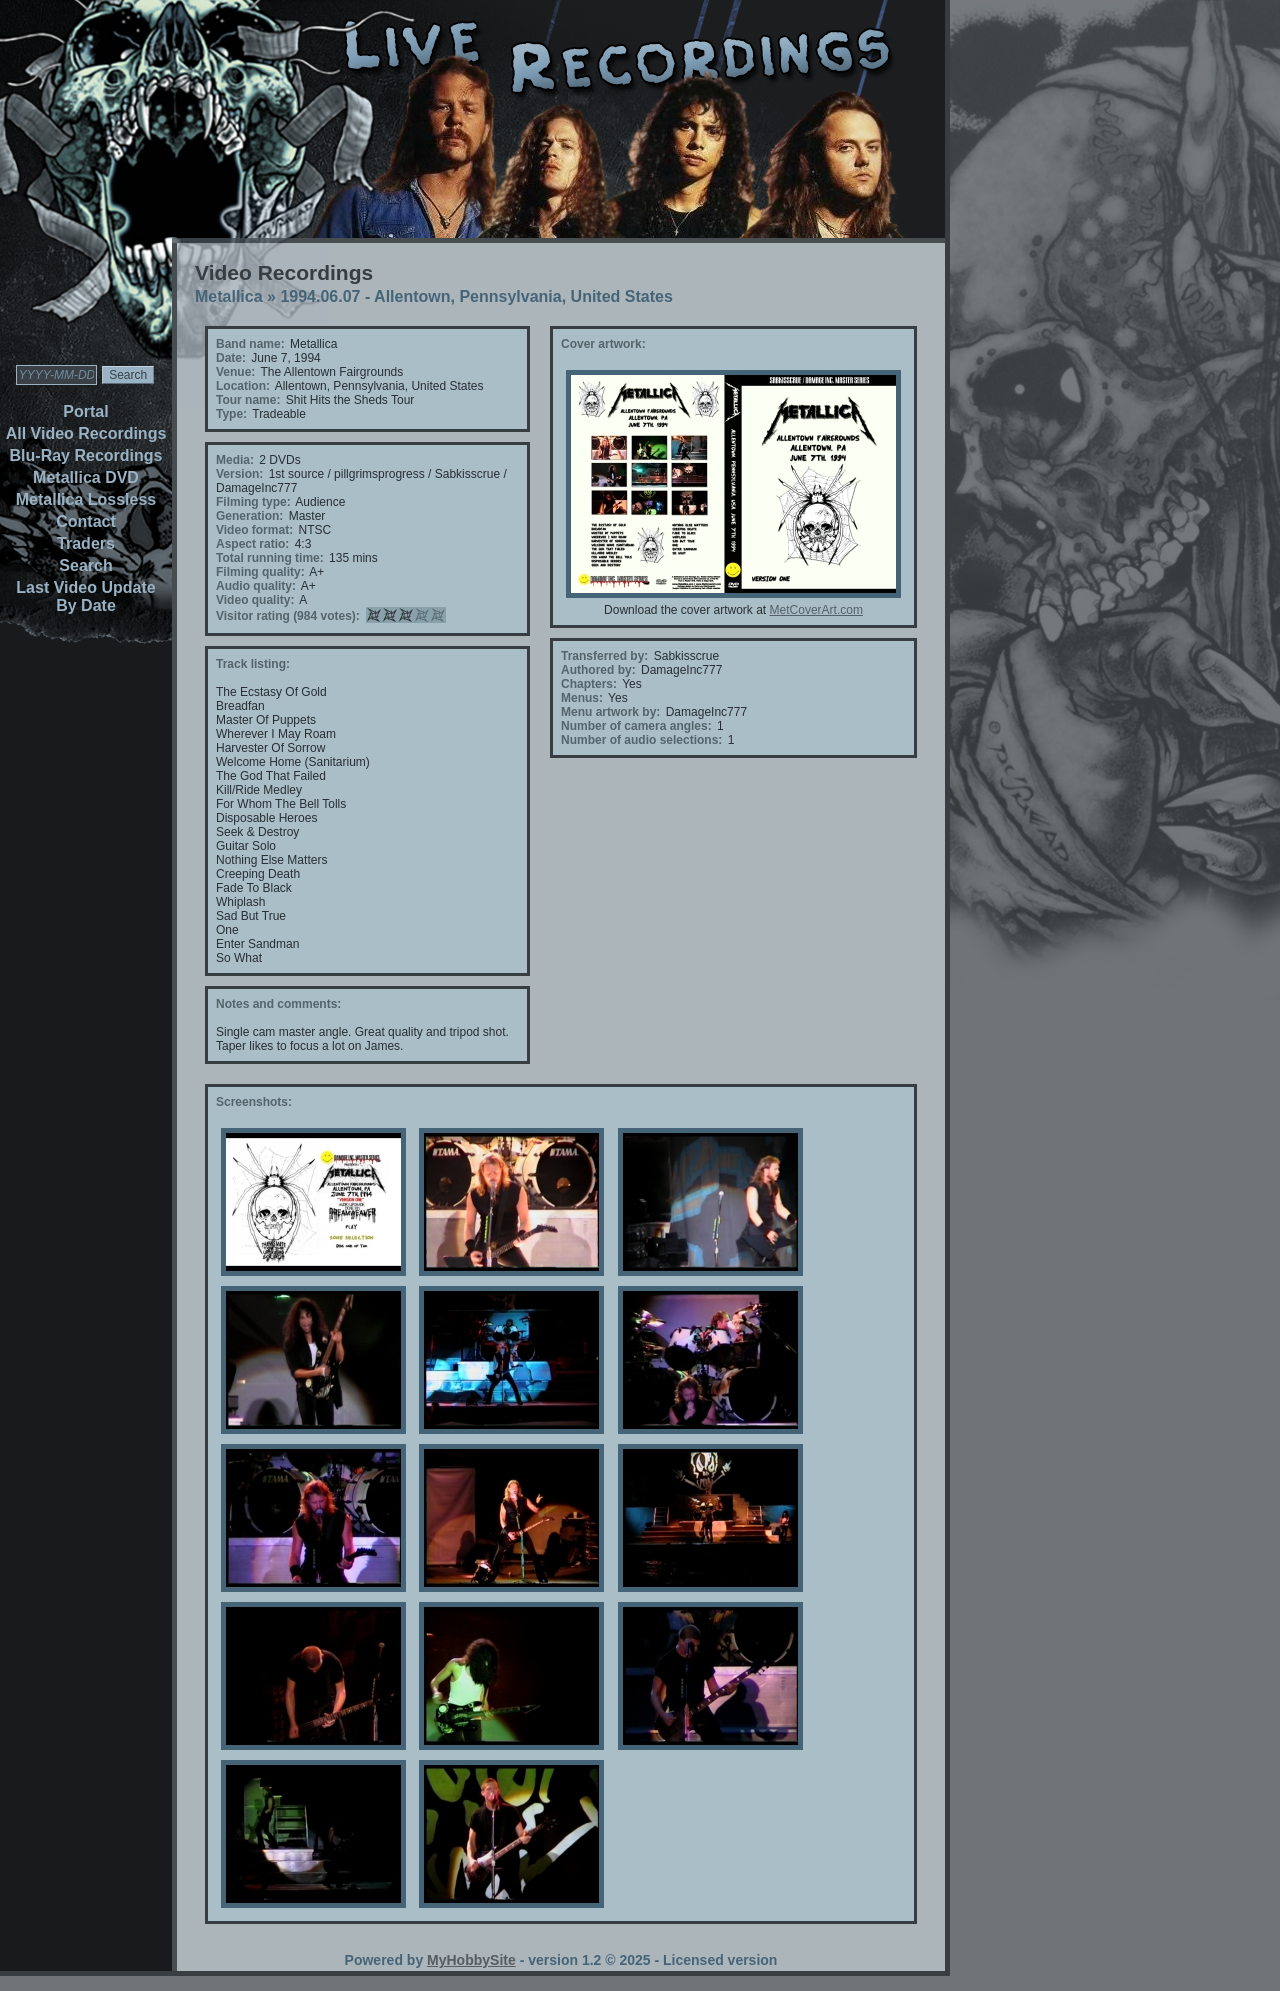  Describe the element at coordinates (589, 684) in the screenshot. I see `Chapters:` at that location.